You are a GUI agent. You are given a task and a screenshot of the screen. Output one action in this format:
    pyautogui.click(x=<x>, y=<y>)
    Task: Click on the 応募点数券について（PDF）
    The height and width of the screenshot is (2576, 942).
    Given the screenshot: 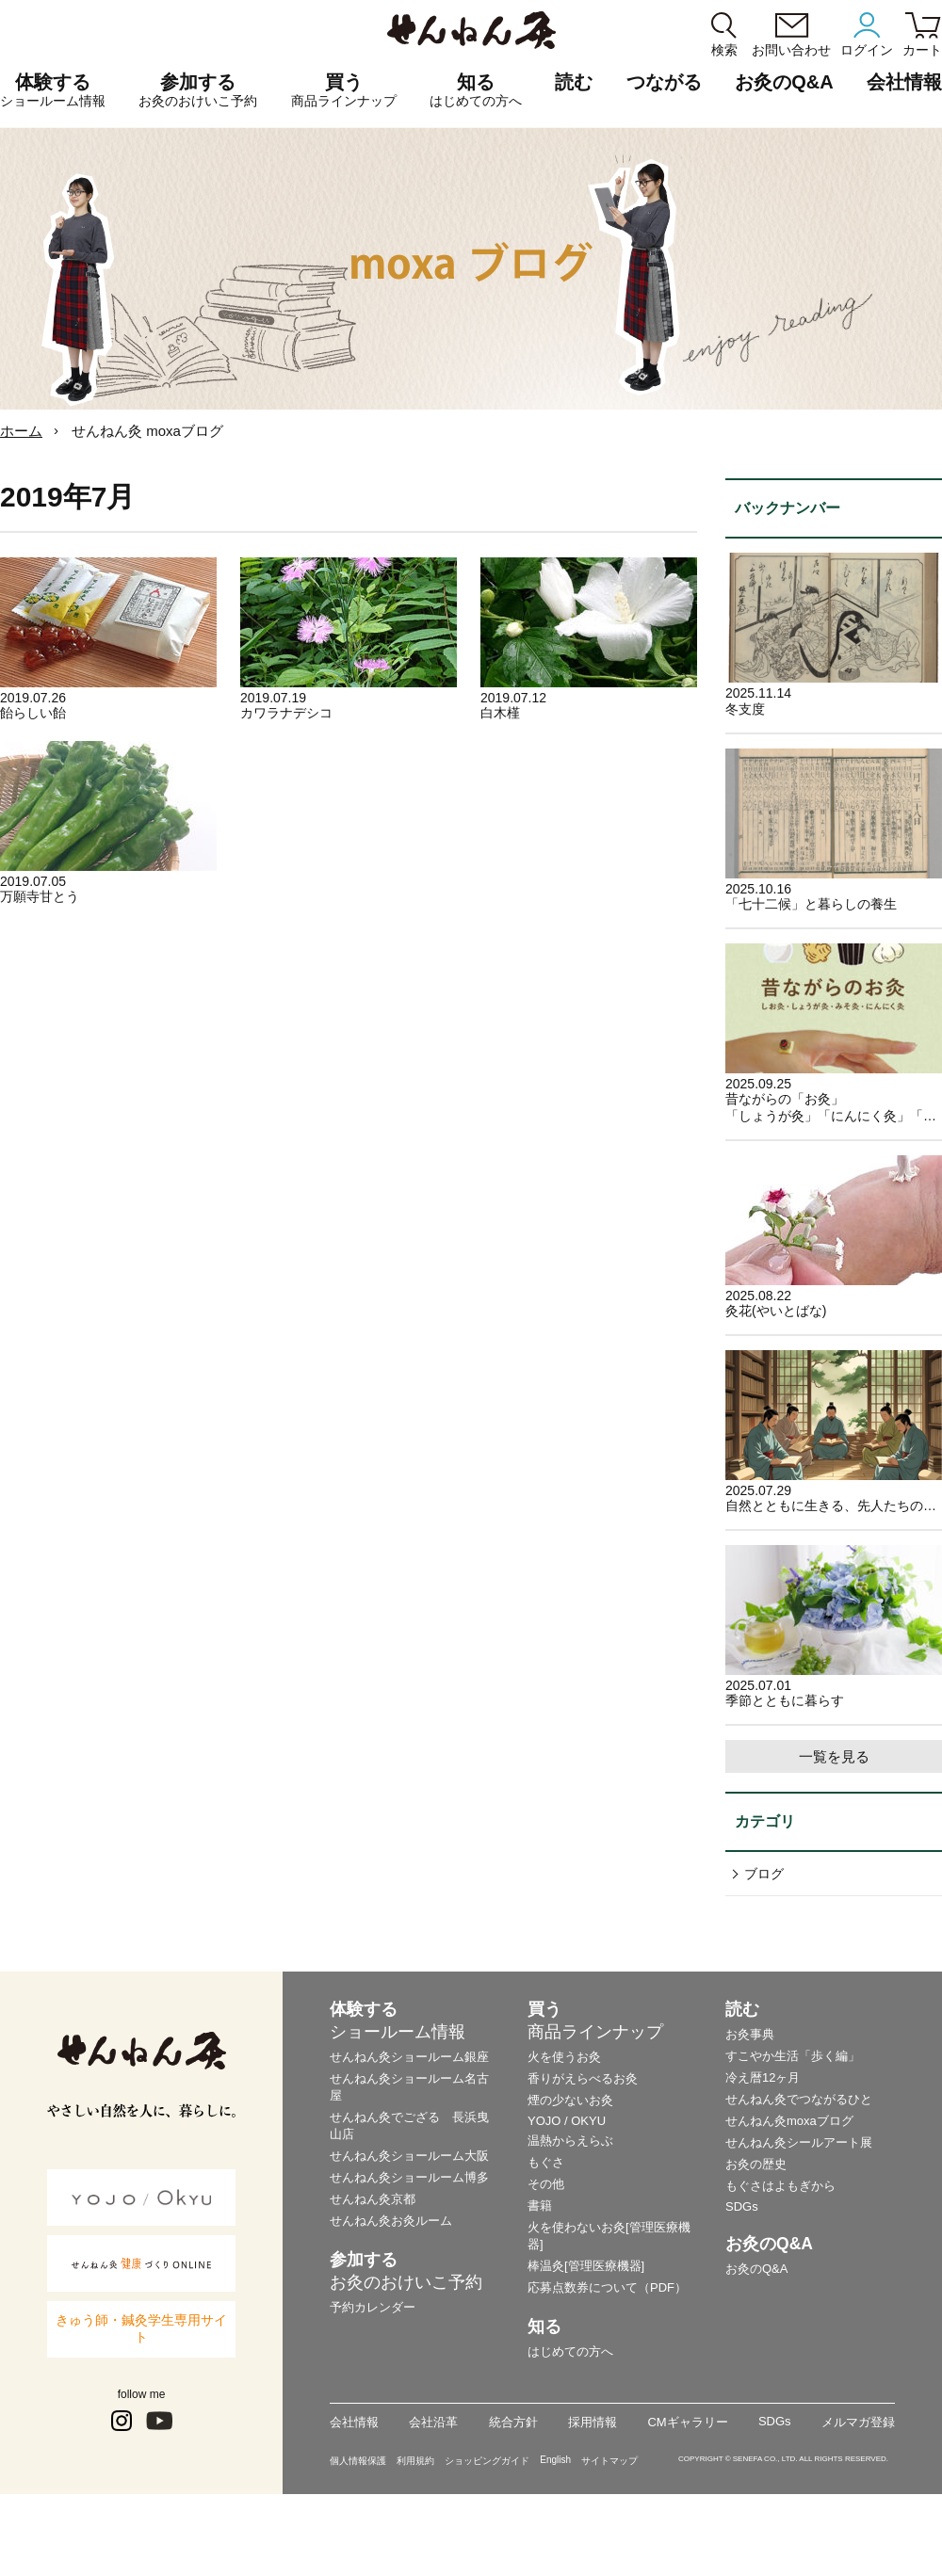 What is the action you would take?
    pyautogui.click(x=607, y=2287)
    